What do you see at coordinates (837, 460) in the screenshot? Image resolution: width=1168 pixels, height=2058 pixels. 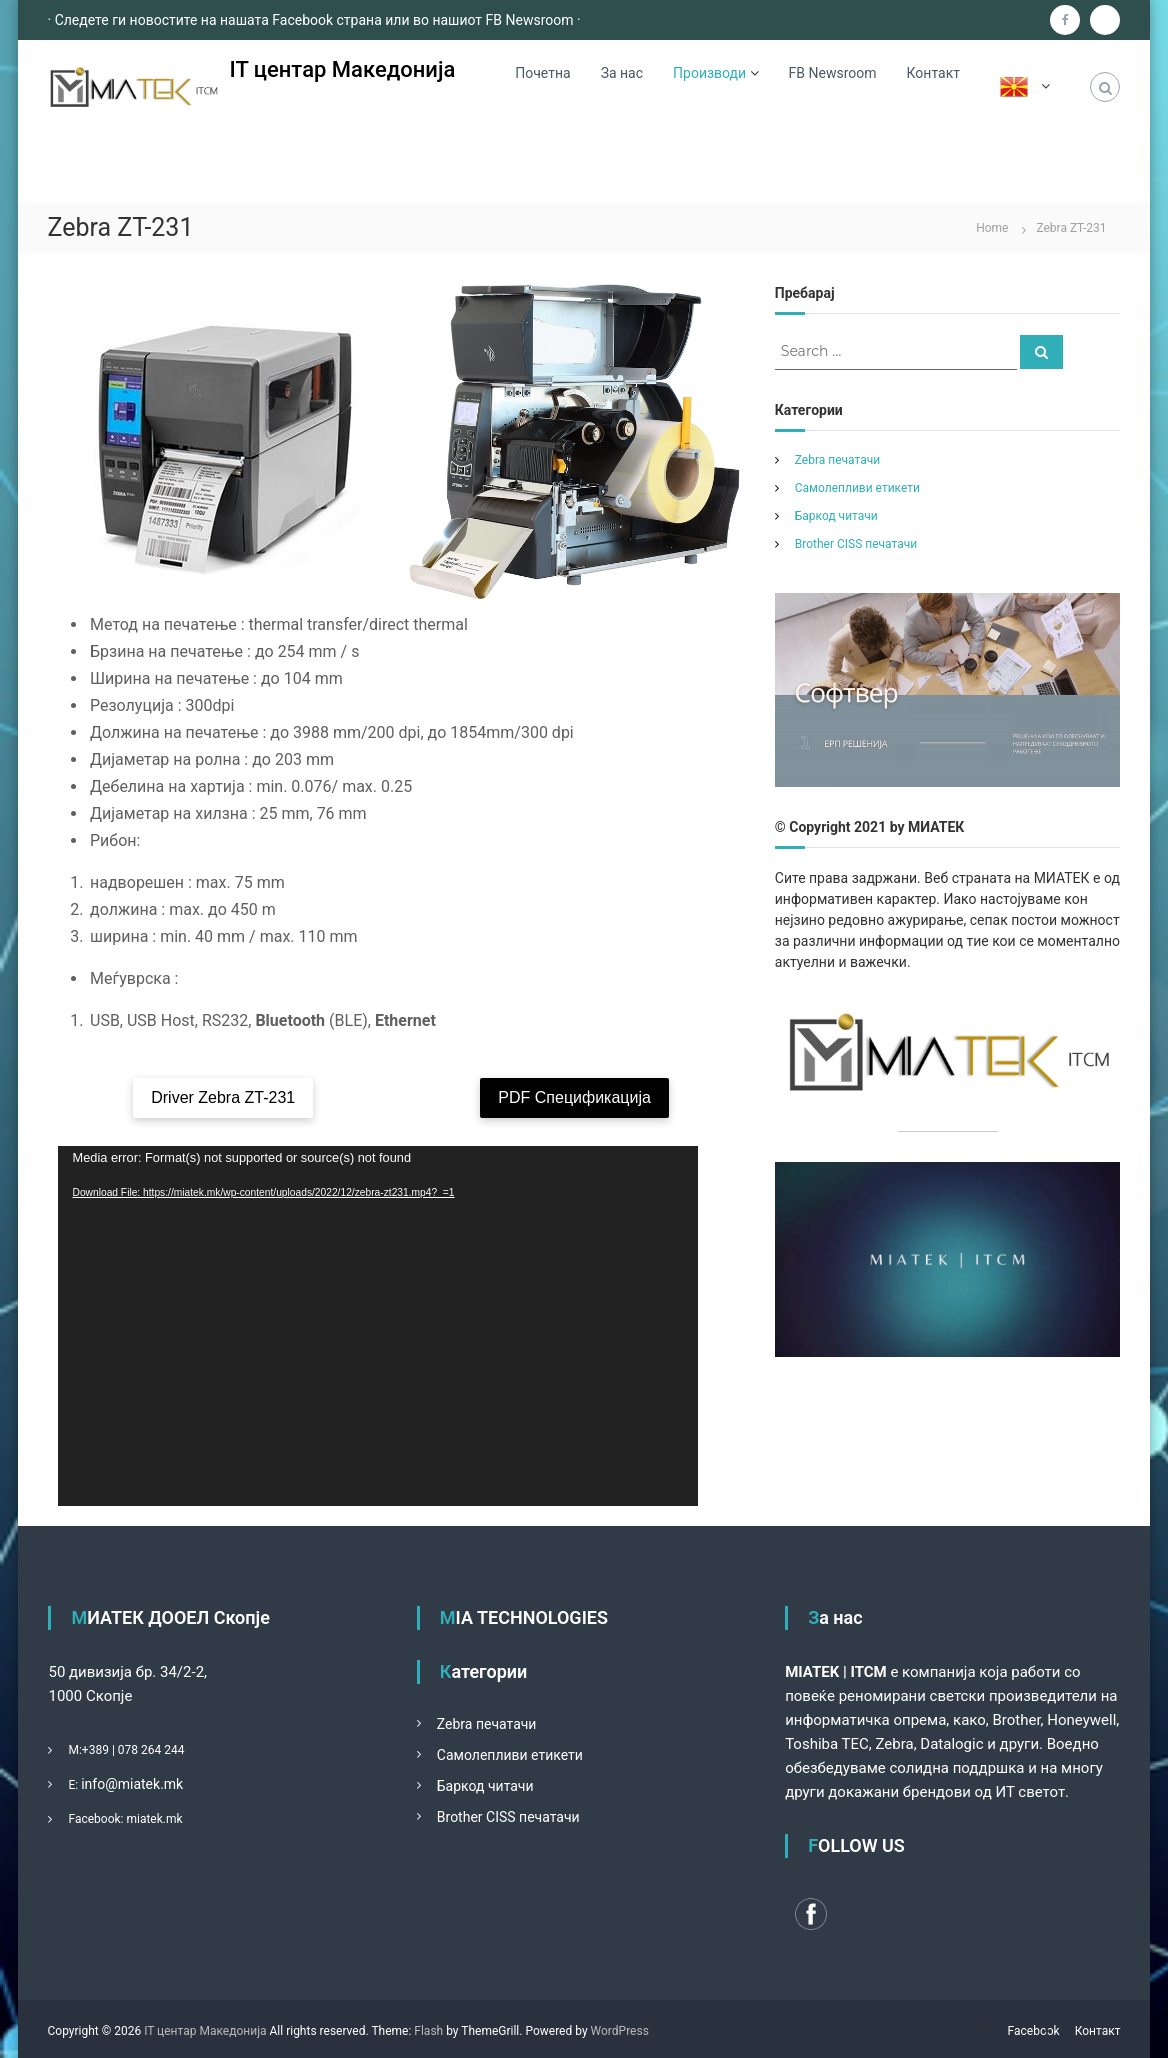 I see `Zebra печатачи` at bounding box center [837, 460].